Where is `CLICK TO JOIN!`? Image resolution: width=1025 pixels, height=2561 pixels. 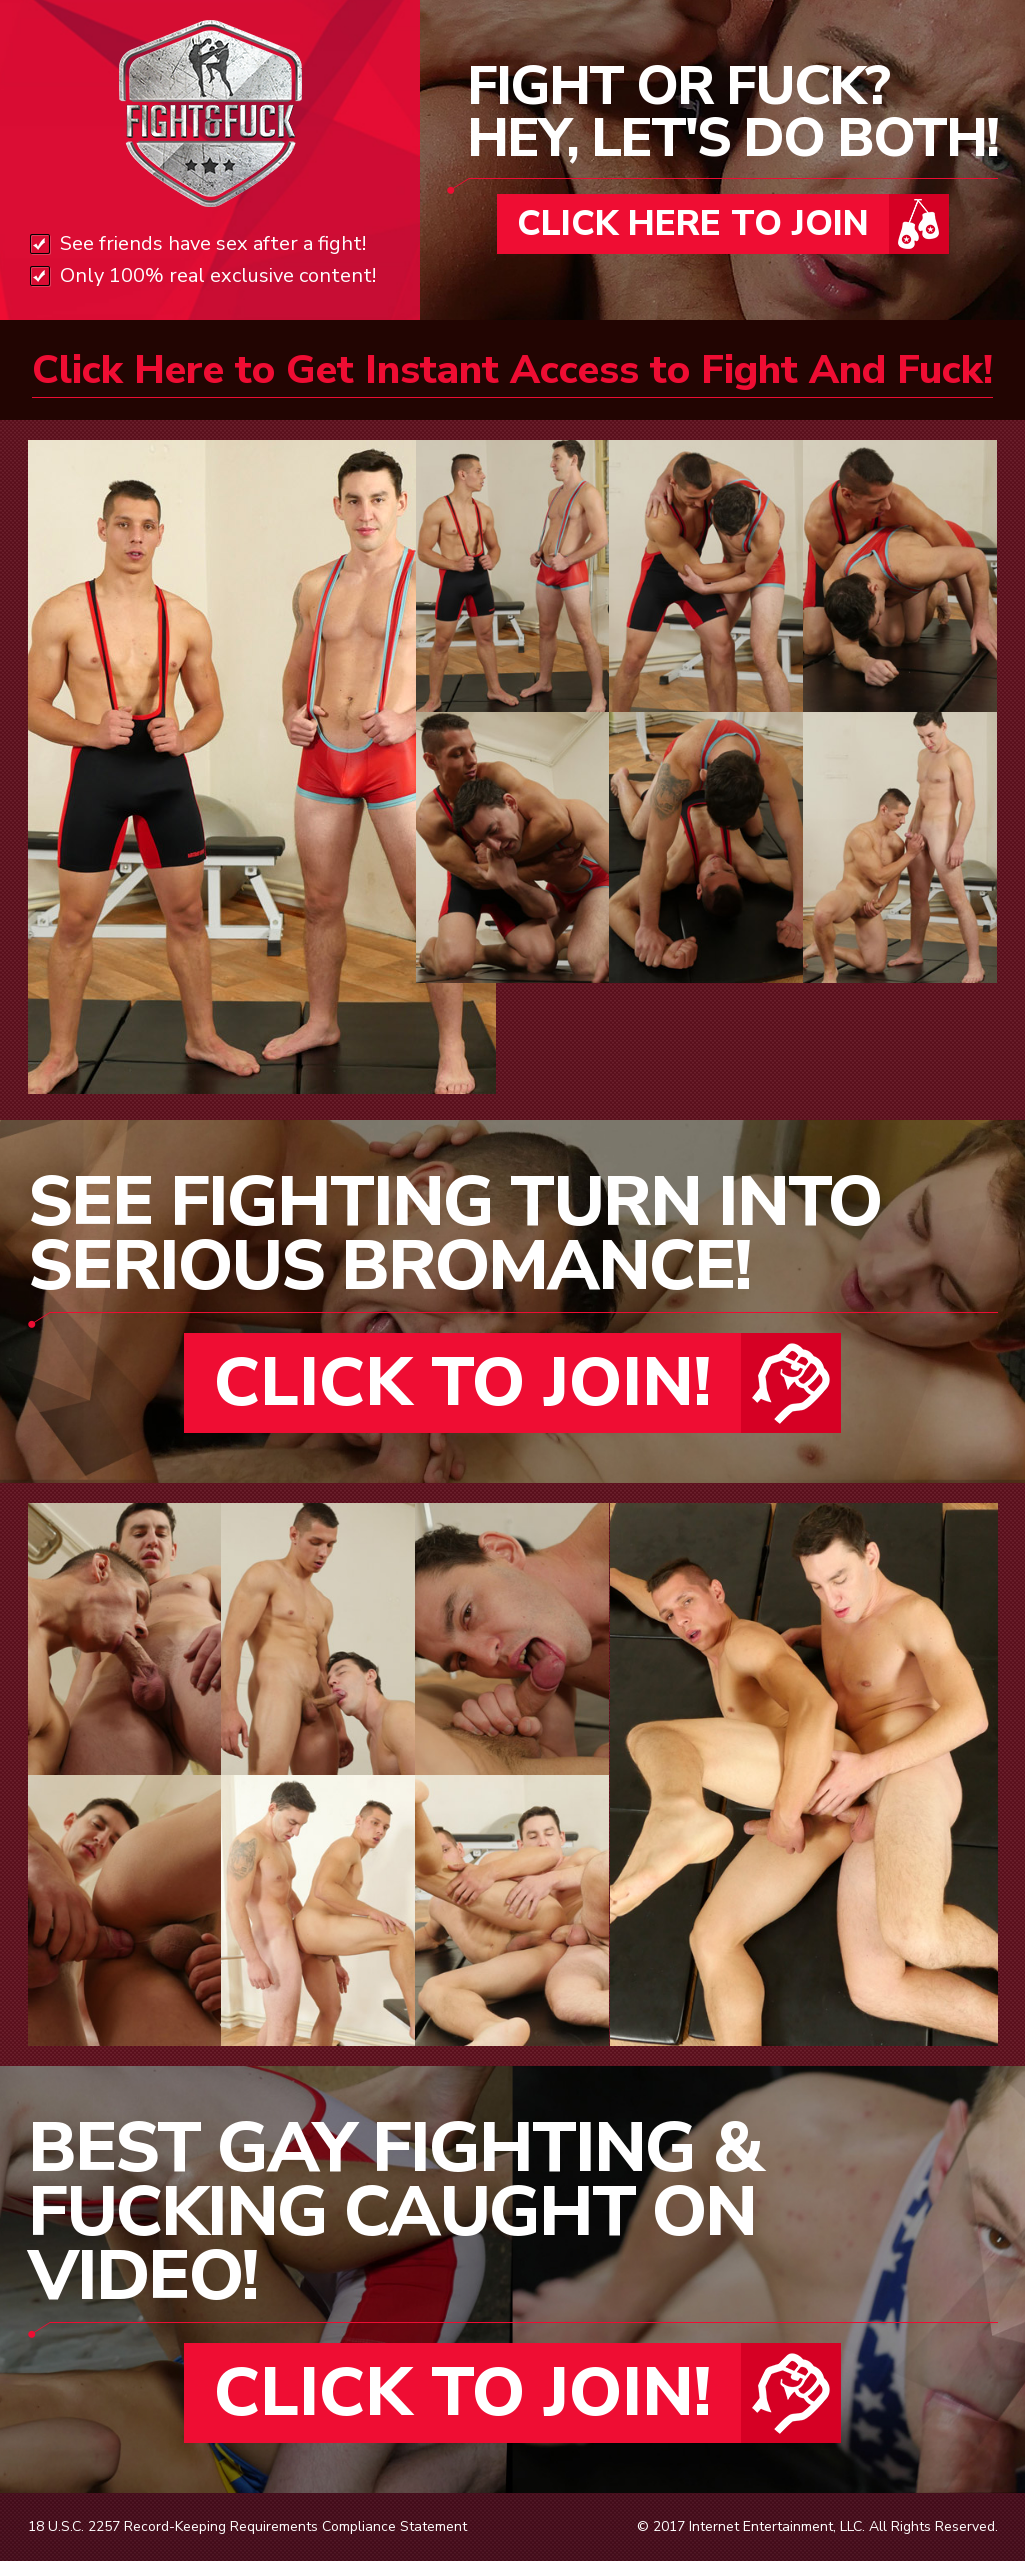
CLICK TO JOIN! is located at coordinates (462, 1382).